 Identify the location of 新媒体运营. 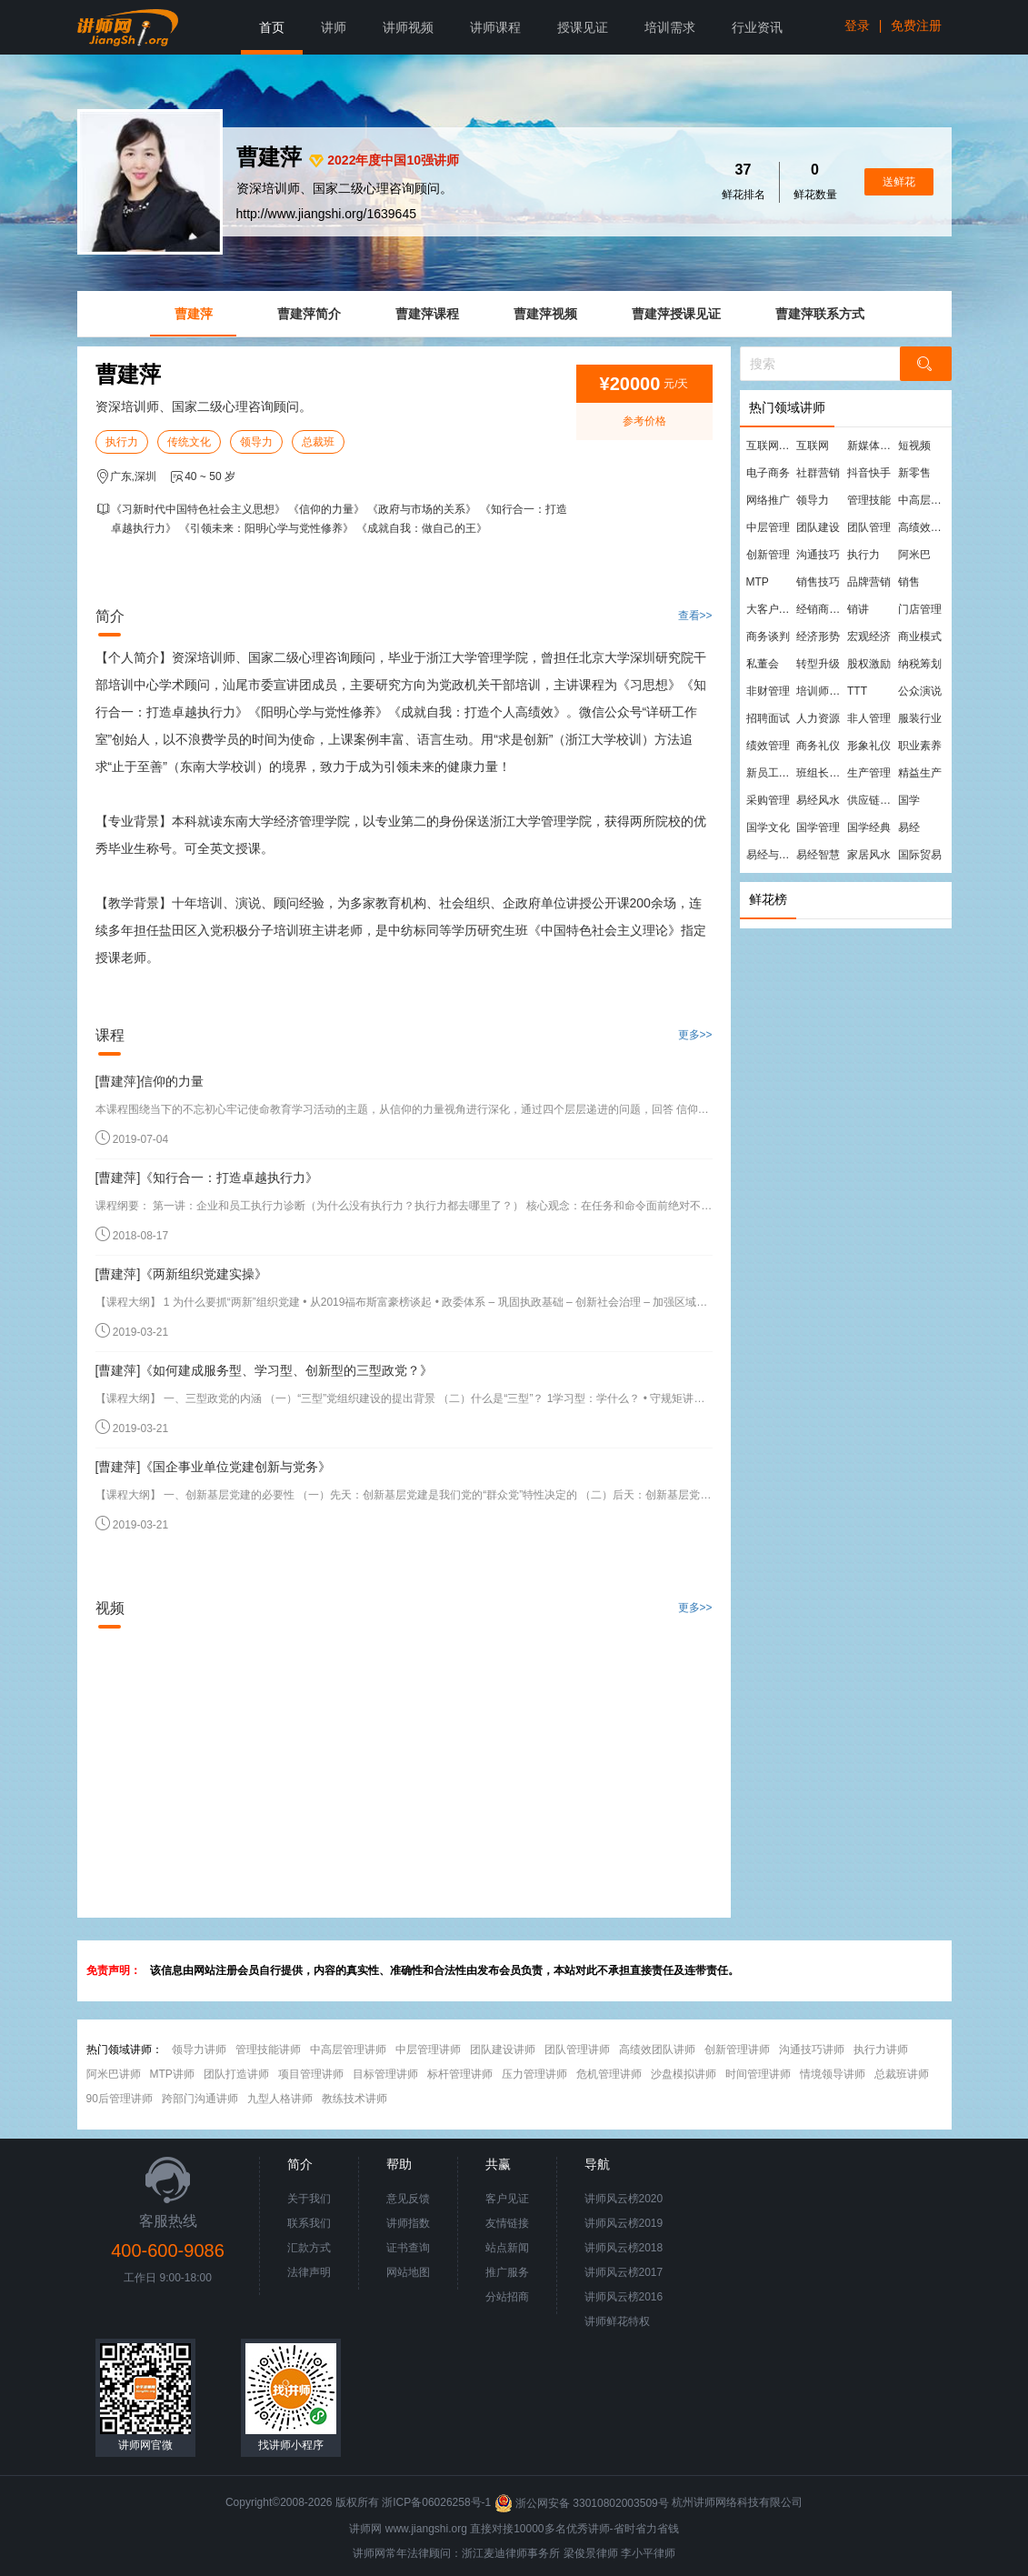
(871, 445).